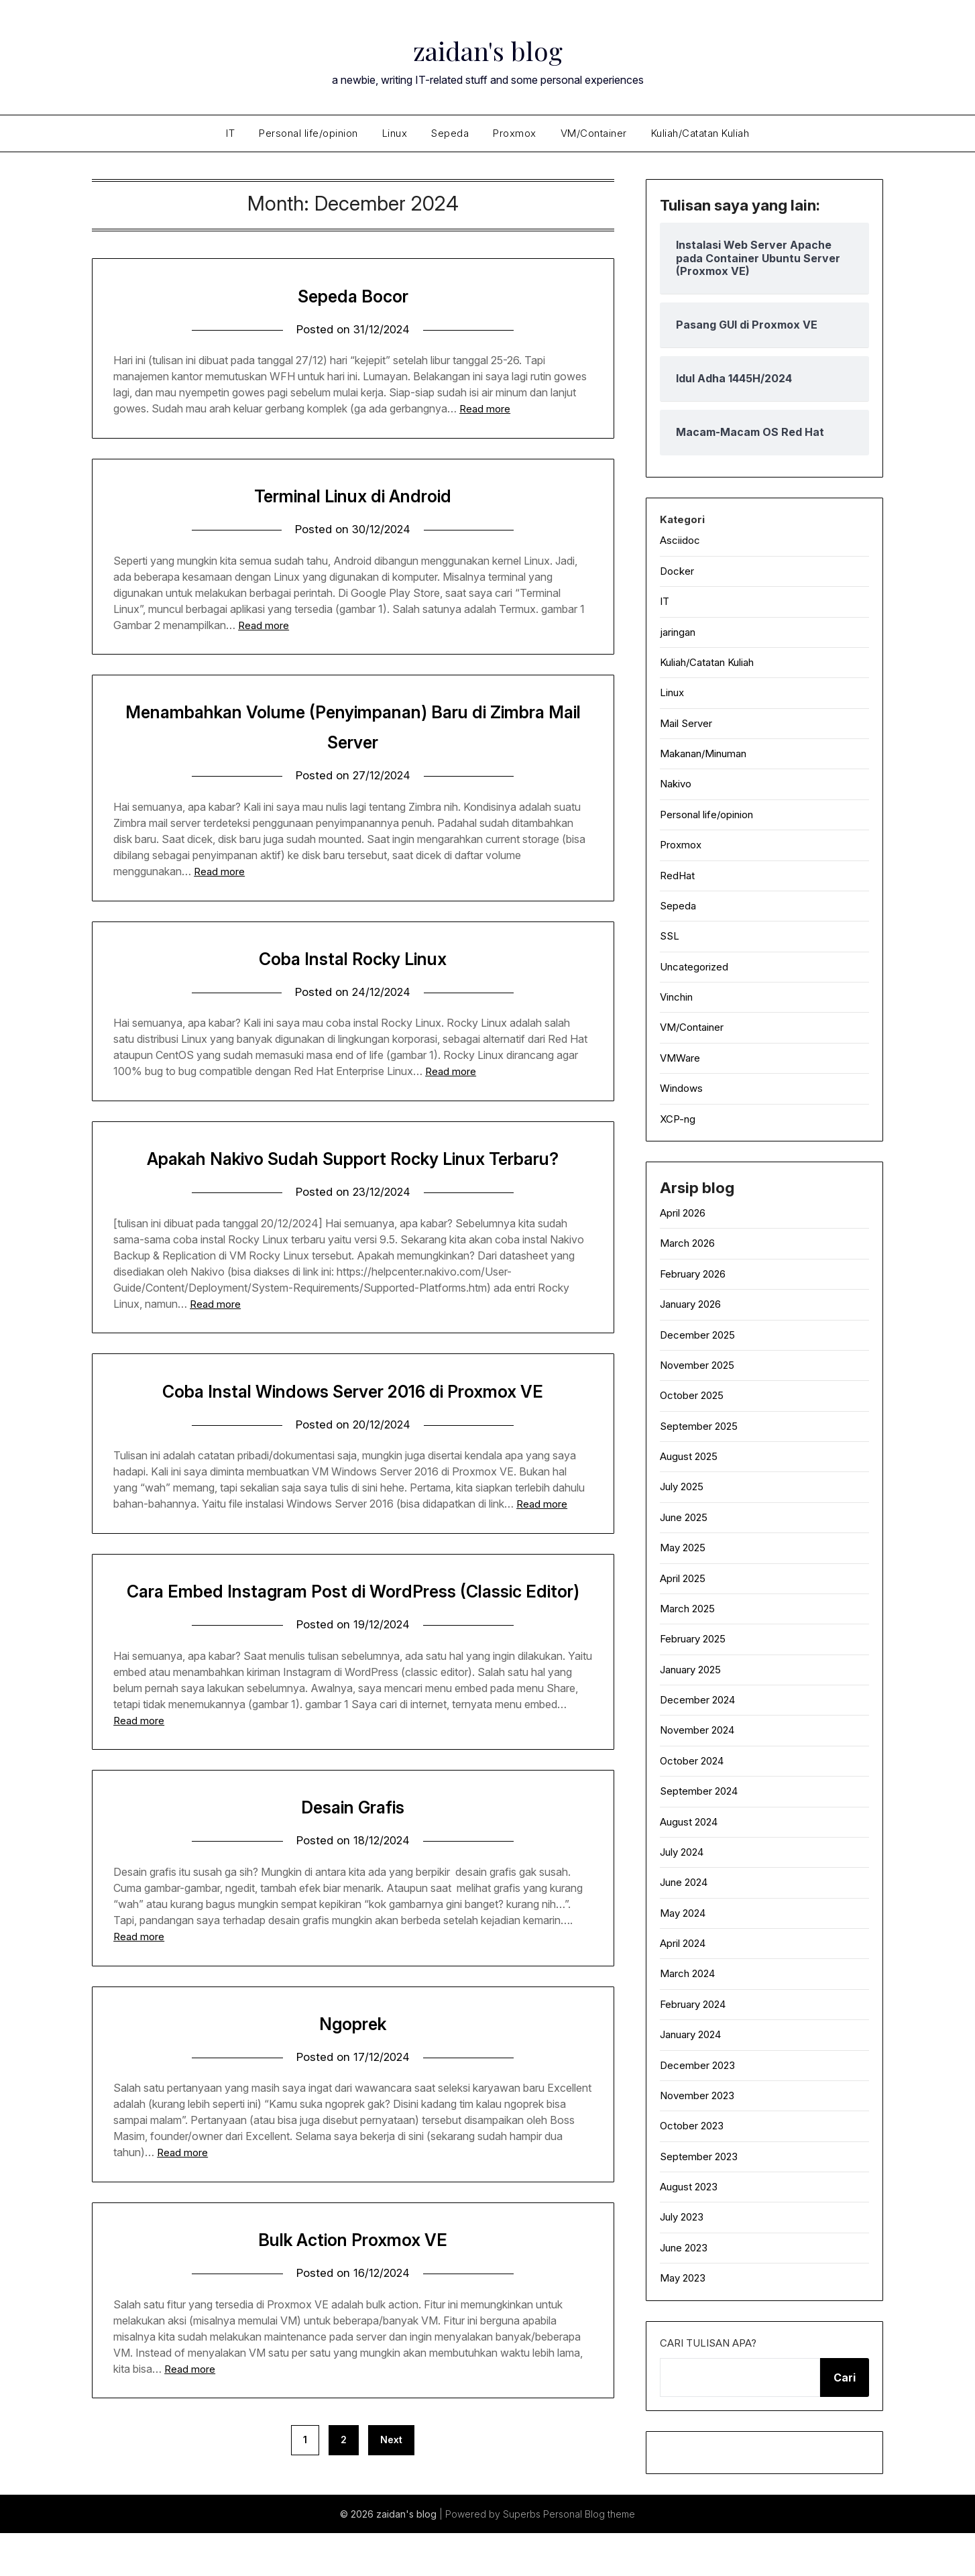 The width and height of the screenshot is (975, 2576). What do you see at coordinates (675, 783) in the screenshot?
I see `Nakivo` at bounding box center [675, 783].